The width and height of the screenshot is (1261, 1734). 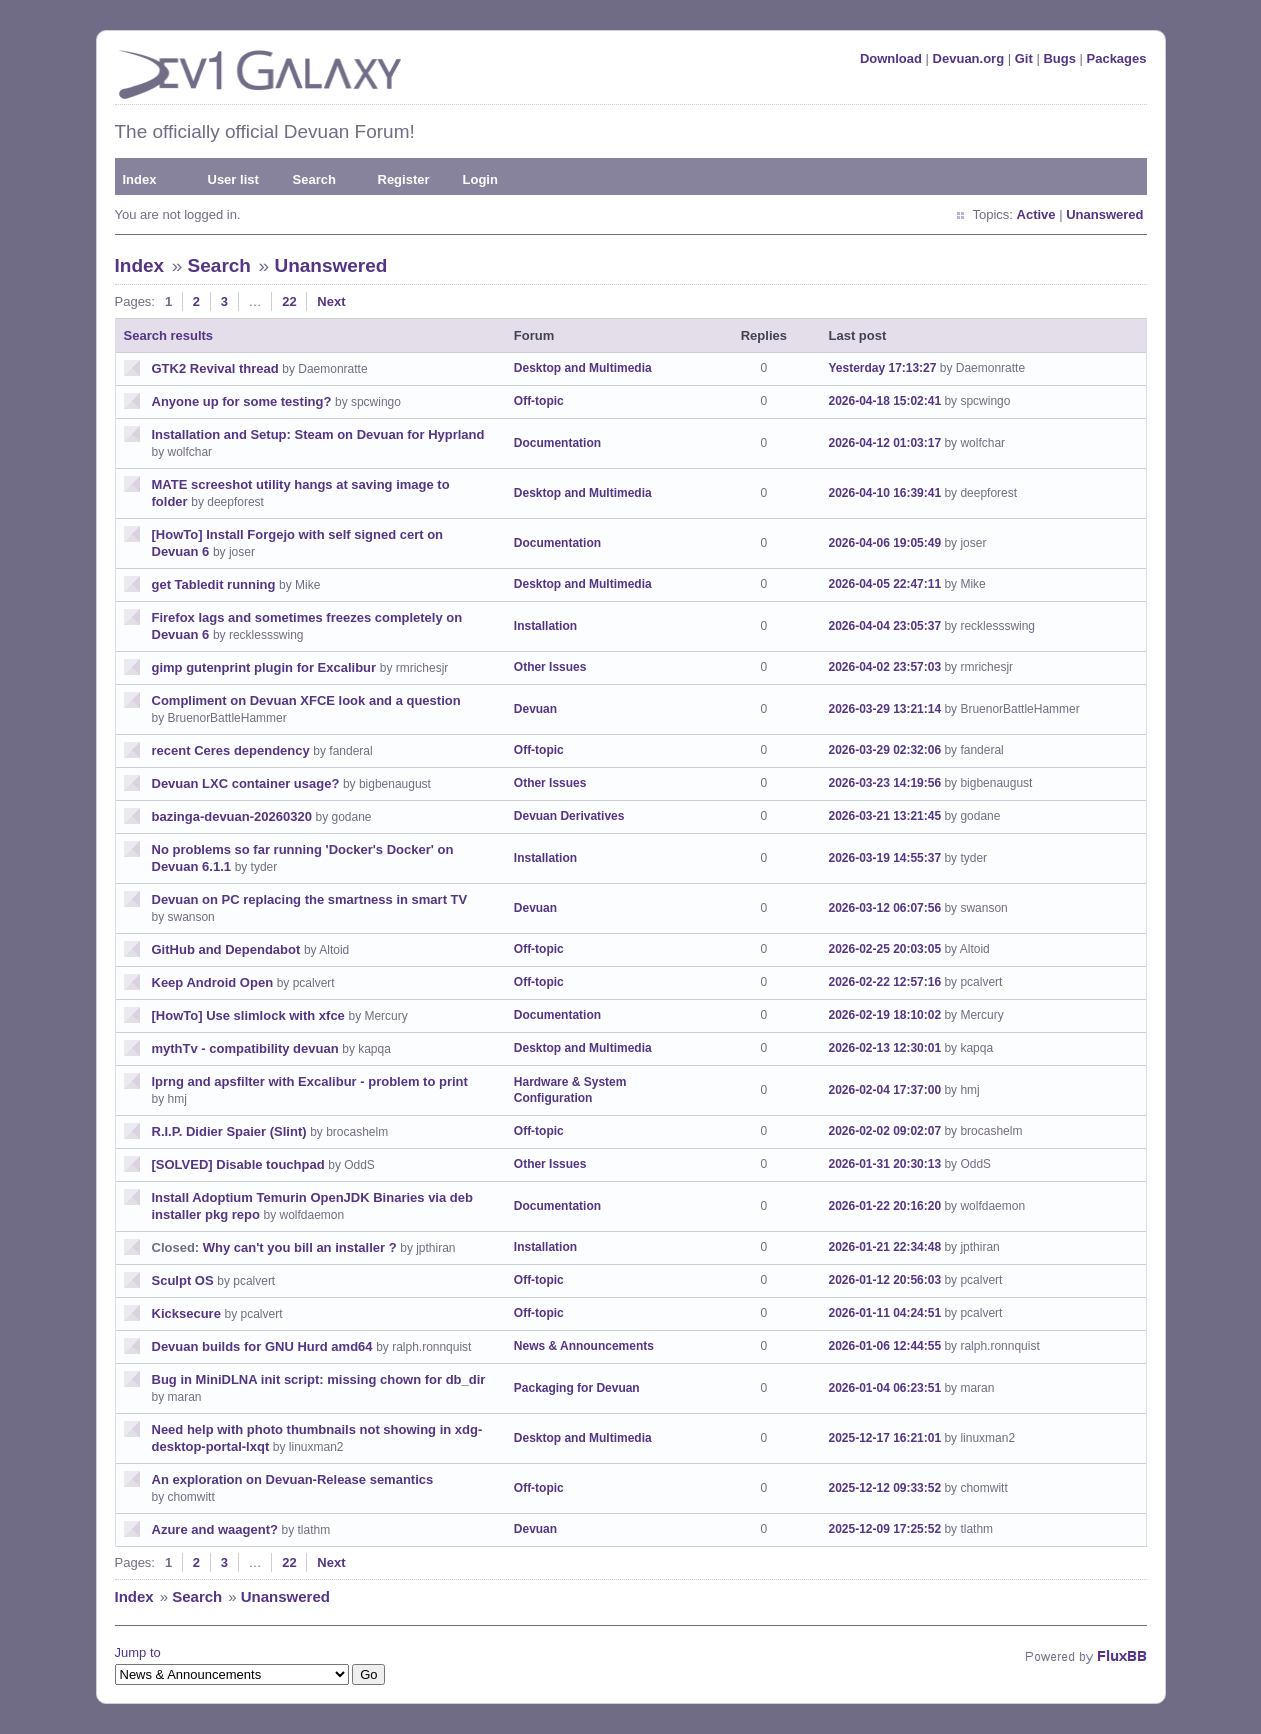 I want to click on Login, so click(x=480, y=179).